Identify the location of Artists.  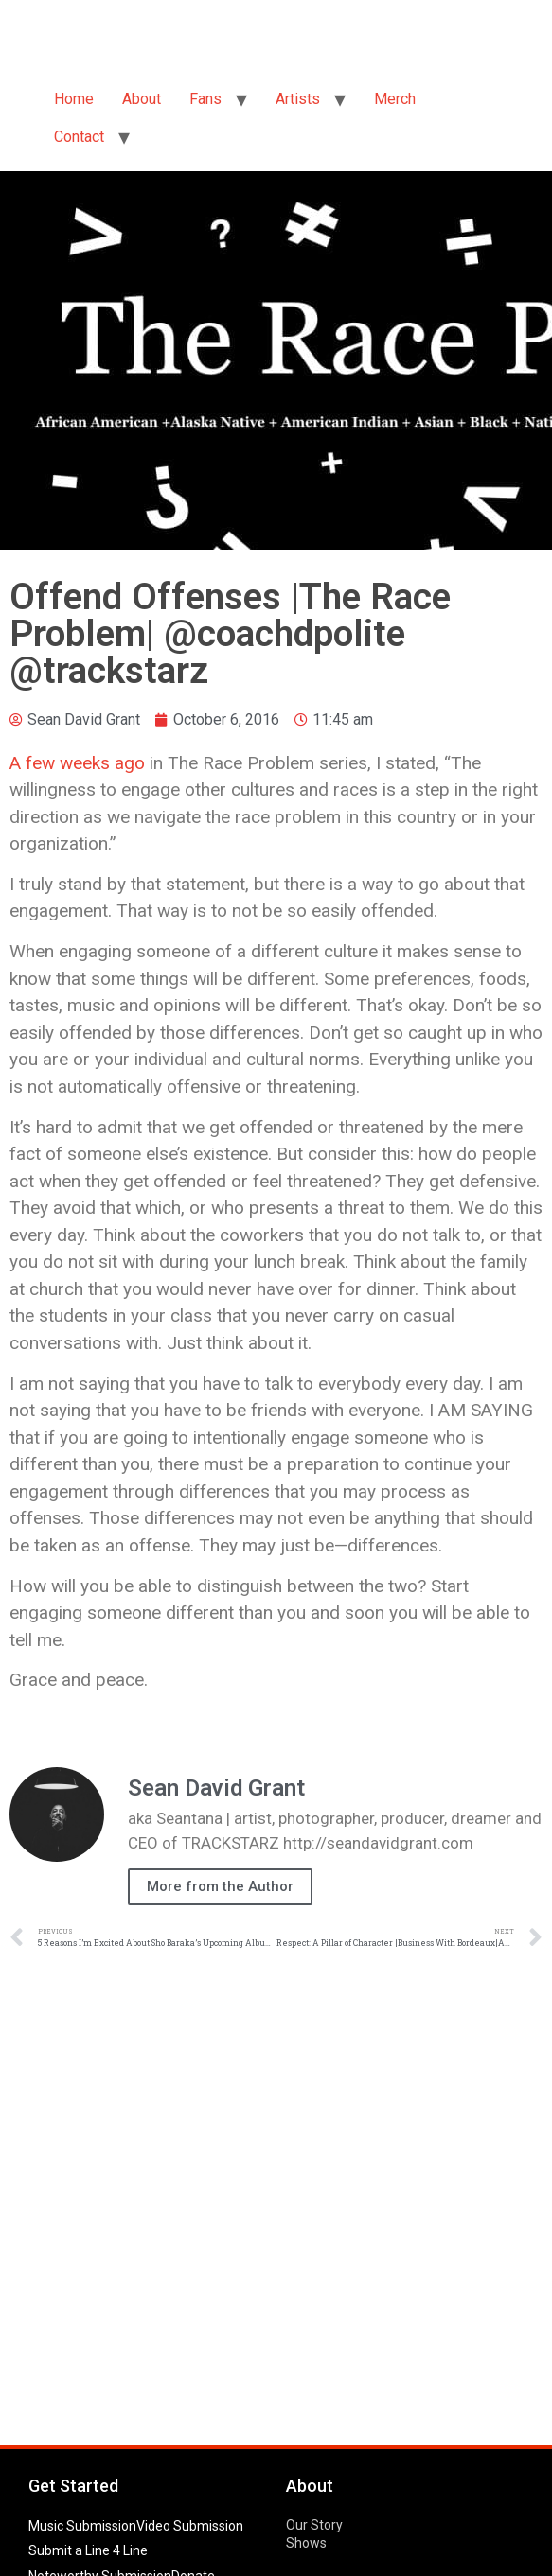
(298, 99).